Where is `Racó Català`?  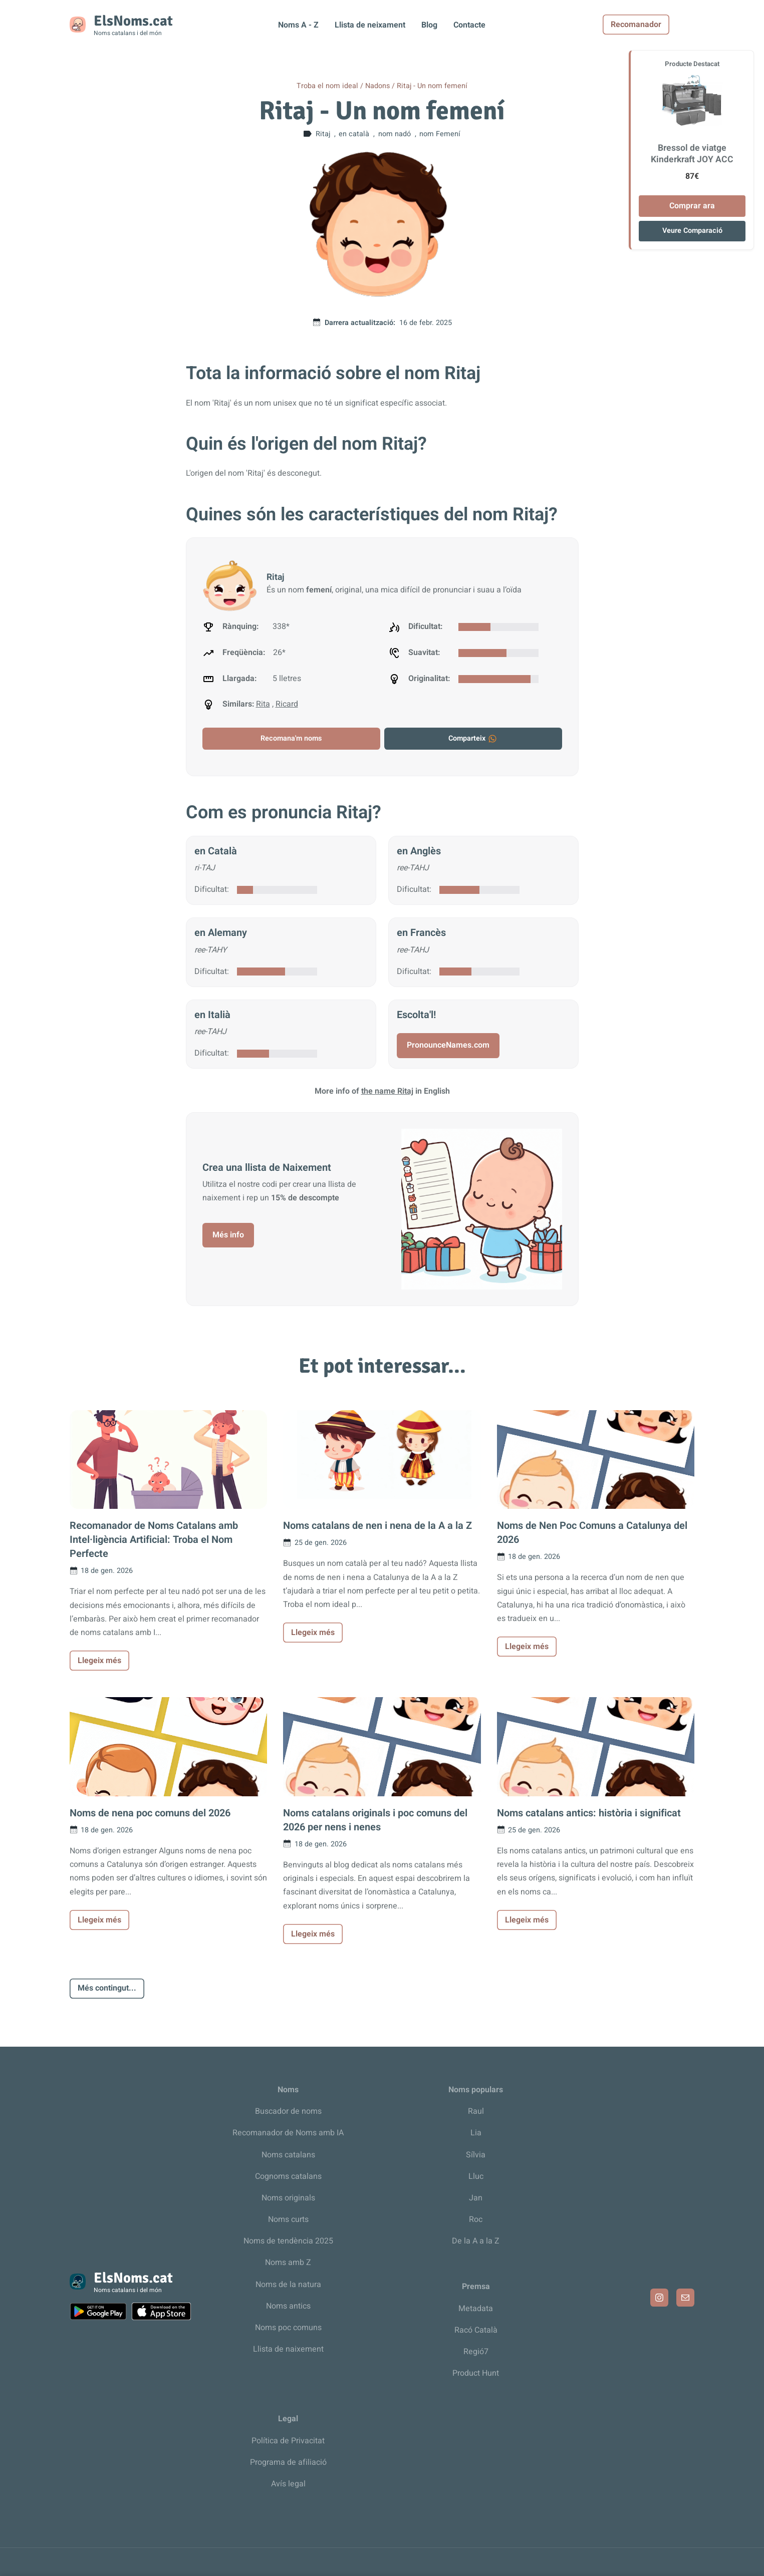 Racó Català is located at coordinates (475, 2330).